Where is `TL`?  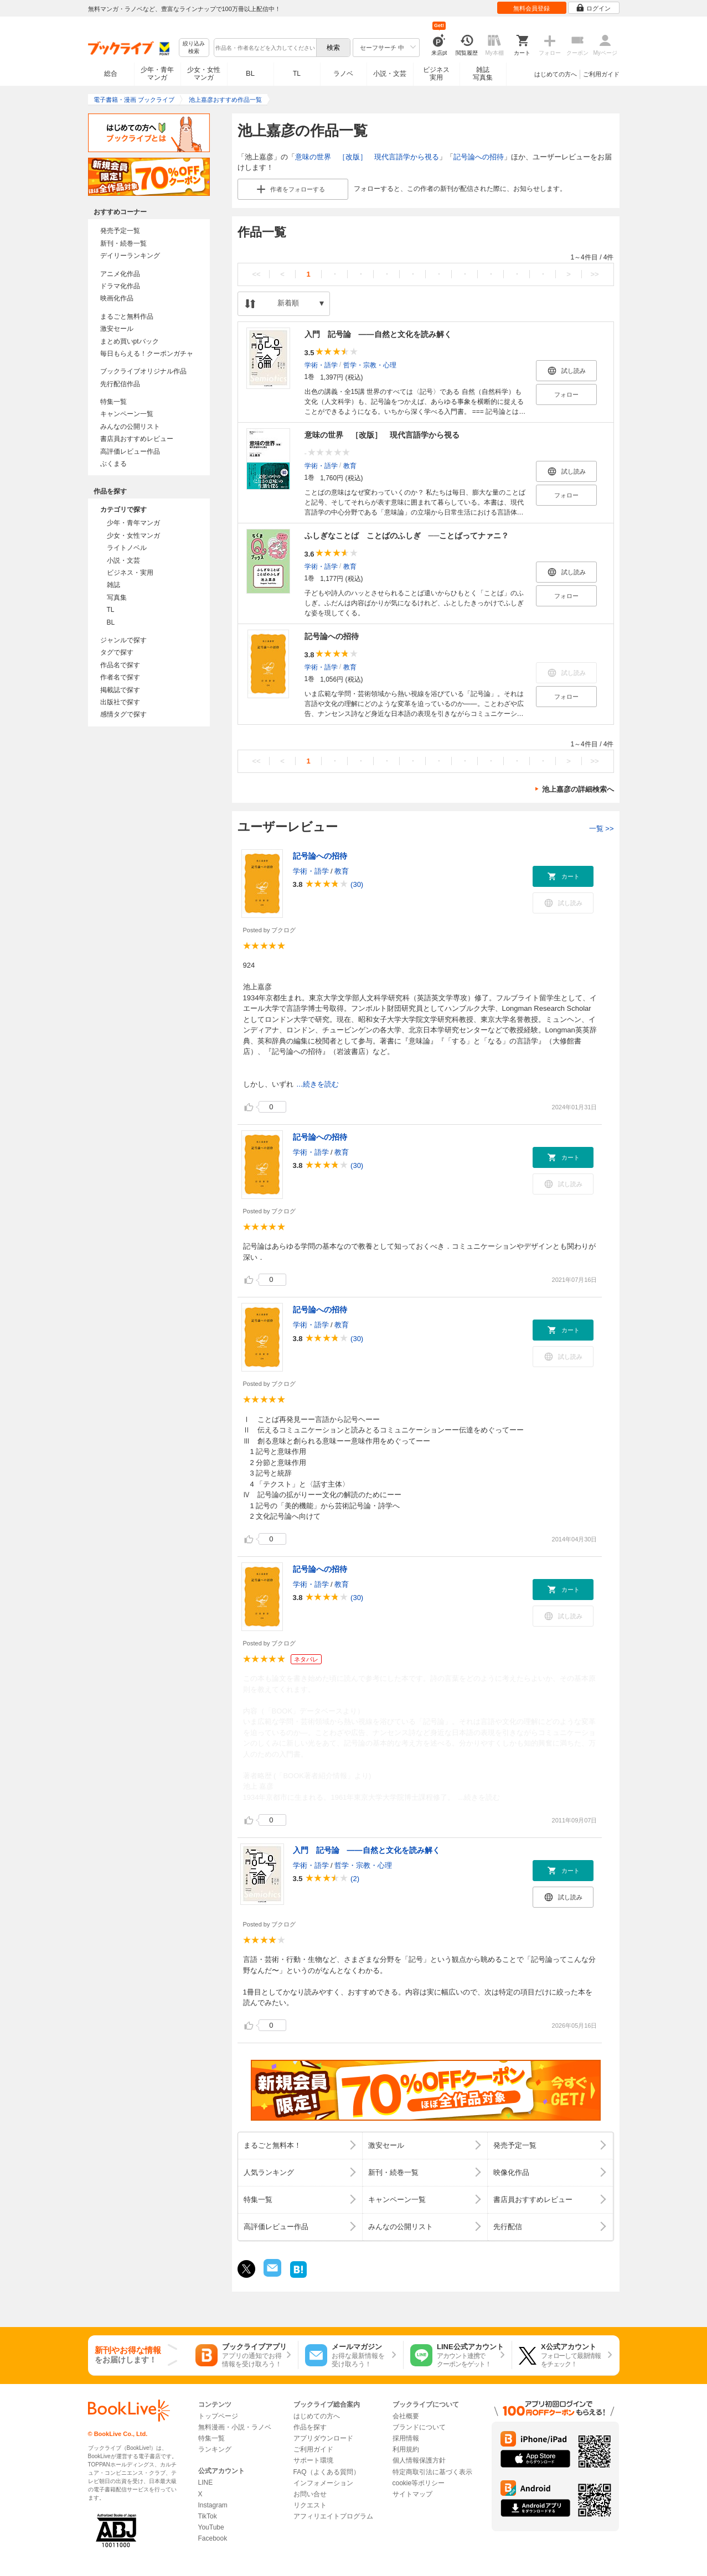 TL is located at coordinates (297, 73).